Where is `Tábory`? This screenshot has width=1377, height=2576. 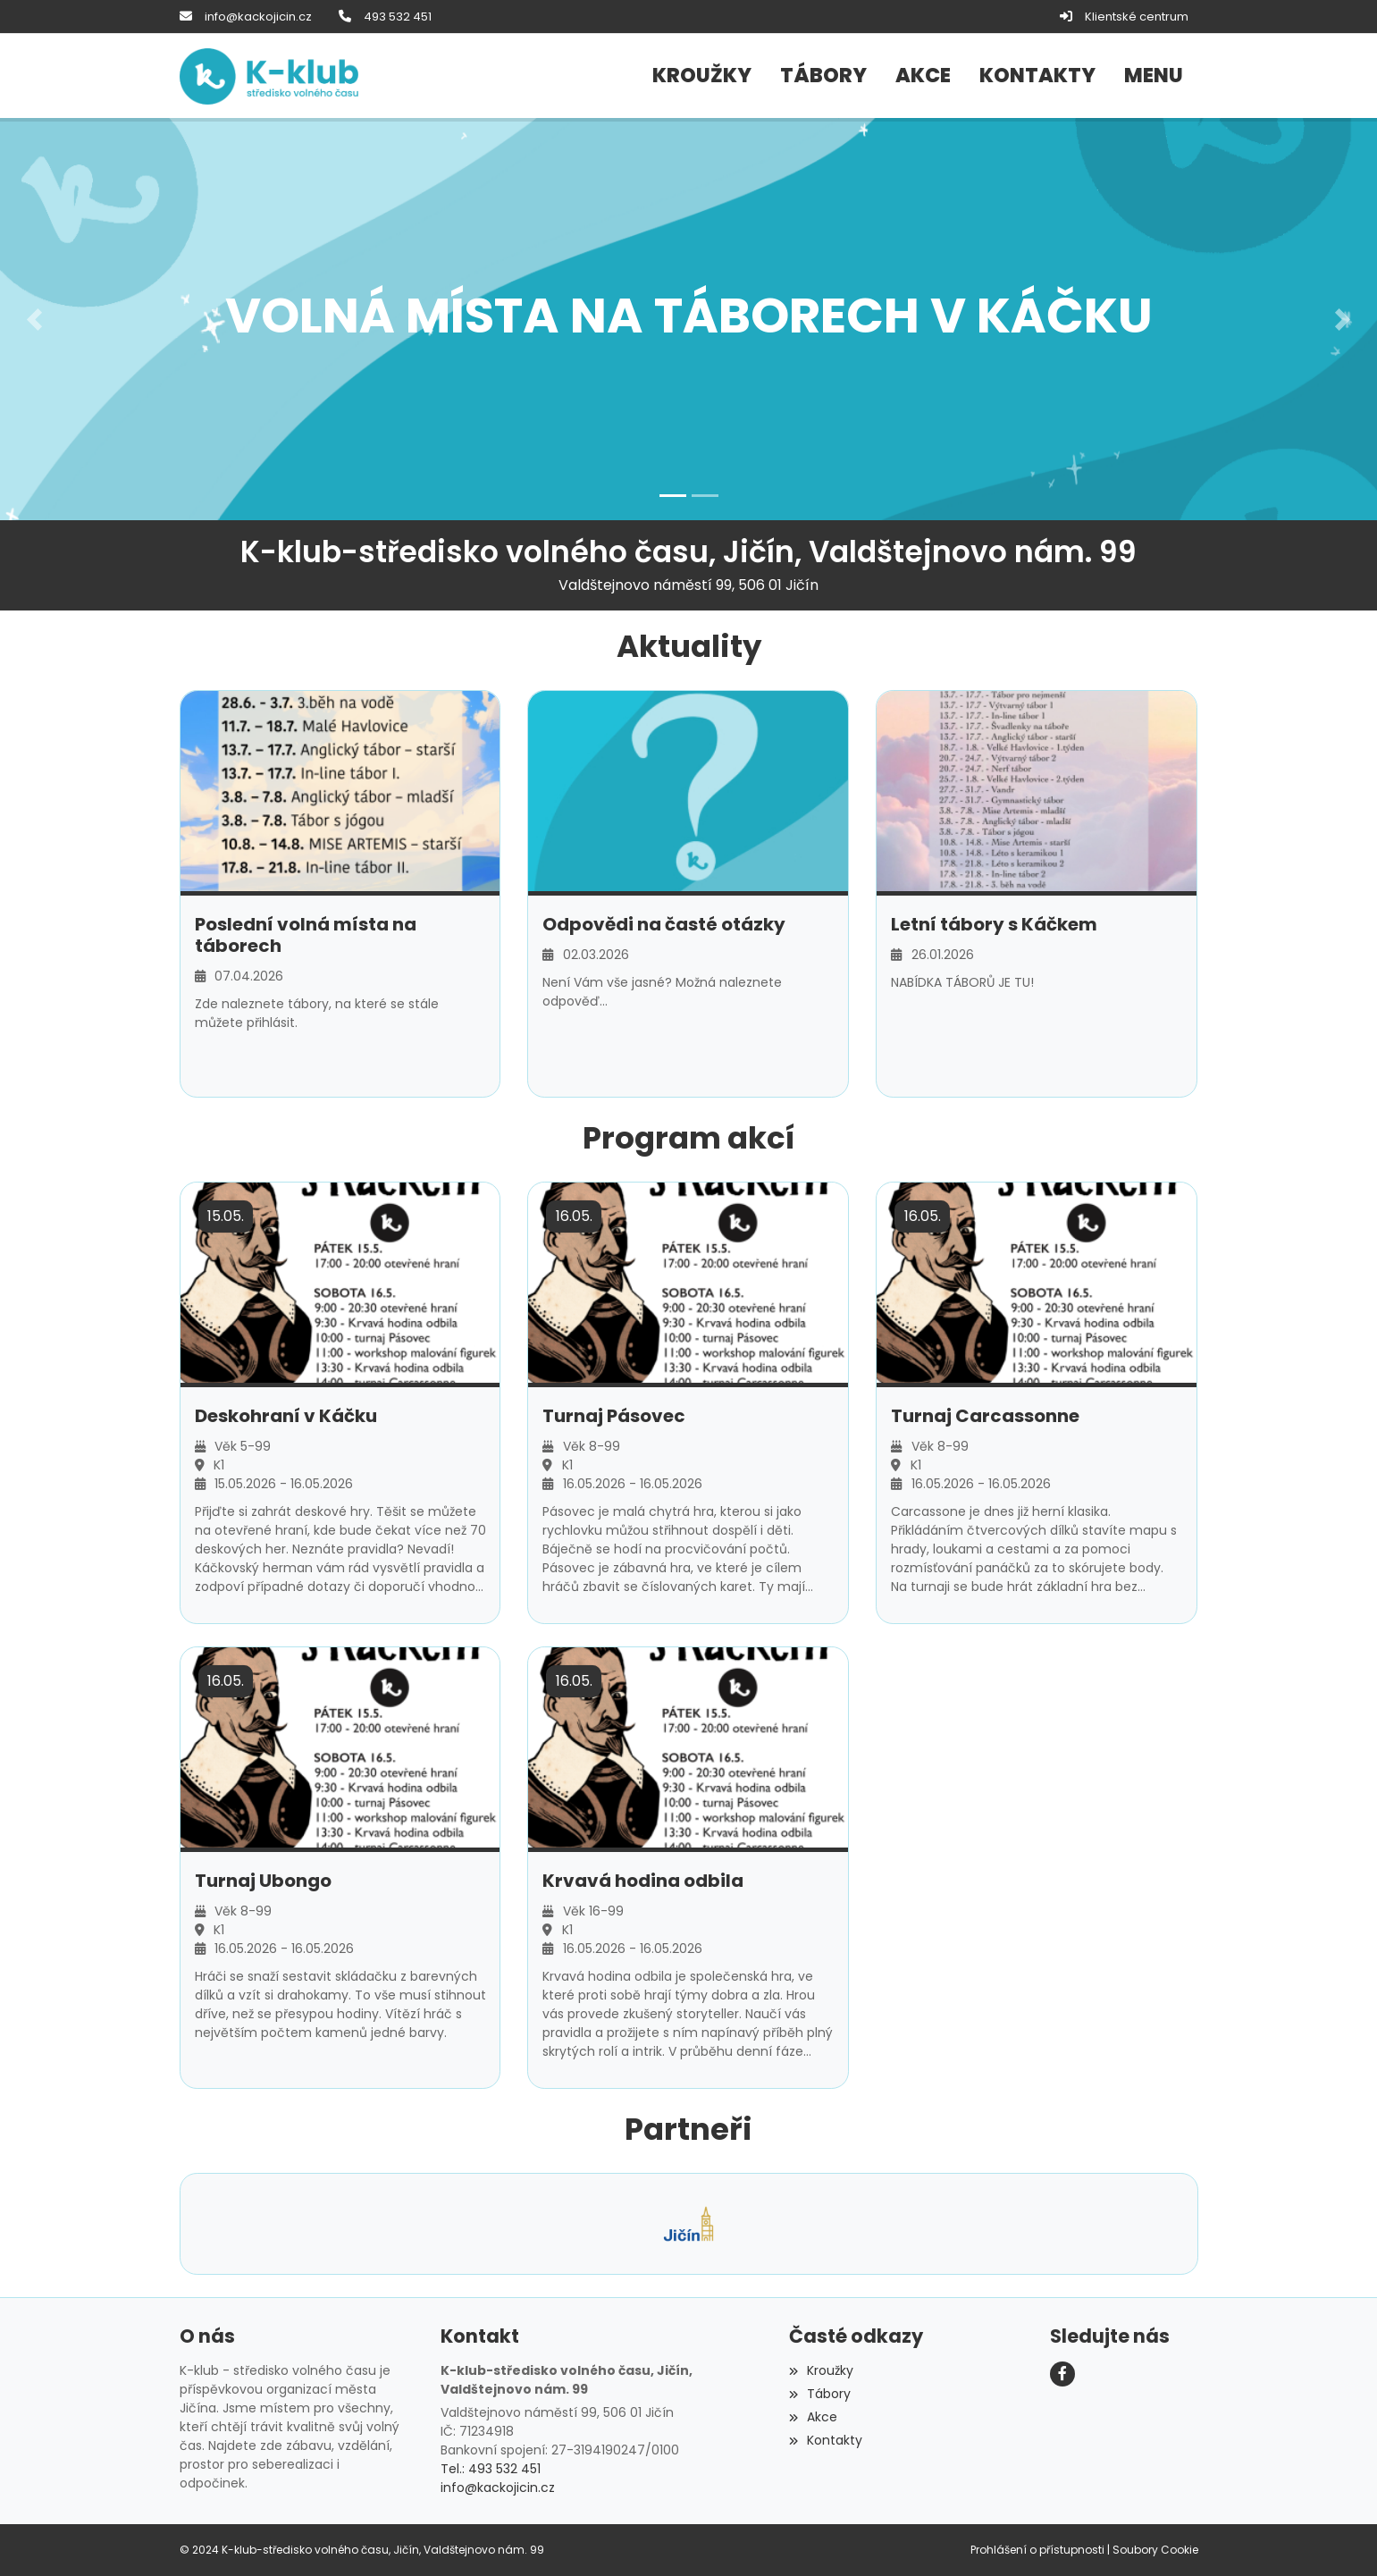 Tábory is located at coordinates (820, 2394).